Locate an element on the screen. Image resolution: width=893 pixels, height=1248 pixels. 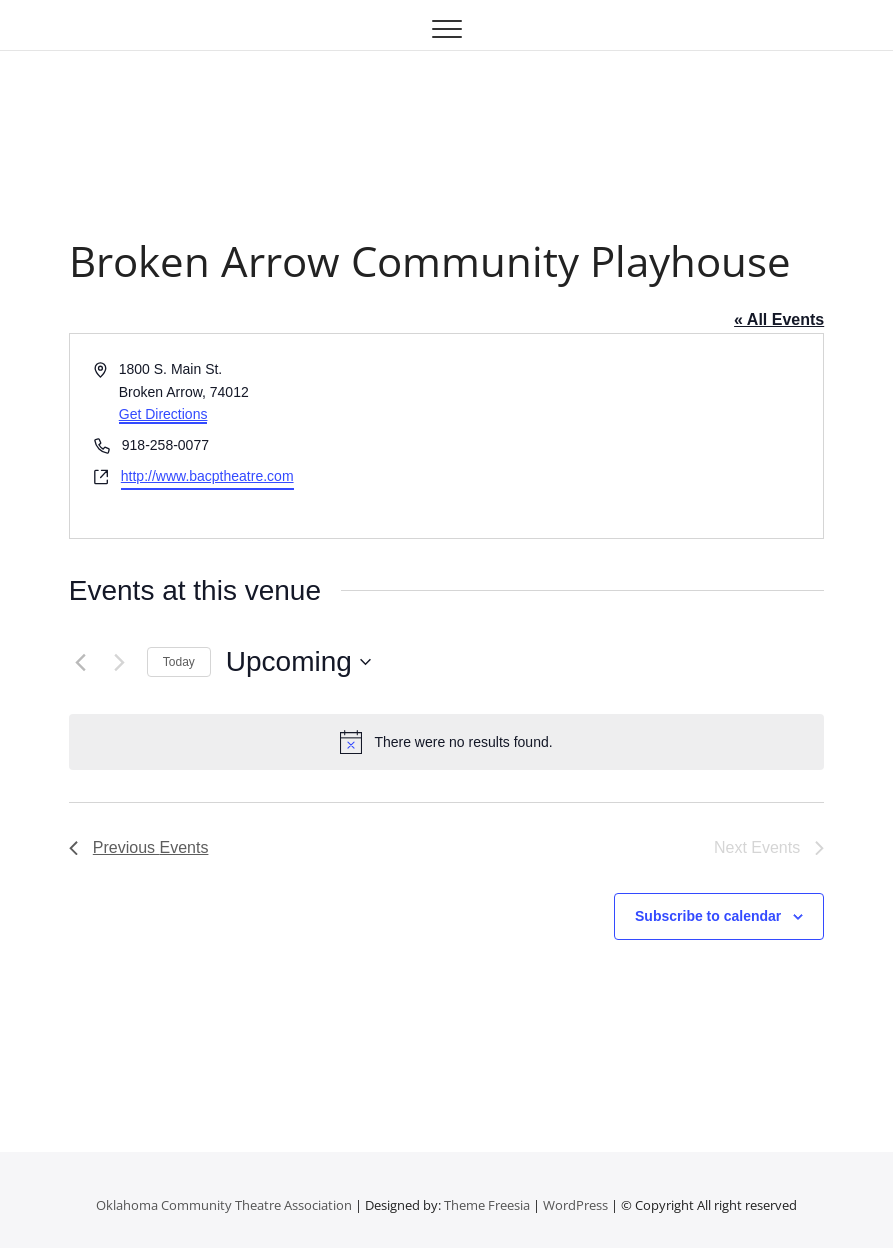
[Previous Events] is located at coordinates (81, 662).